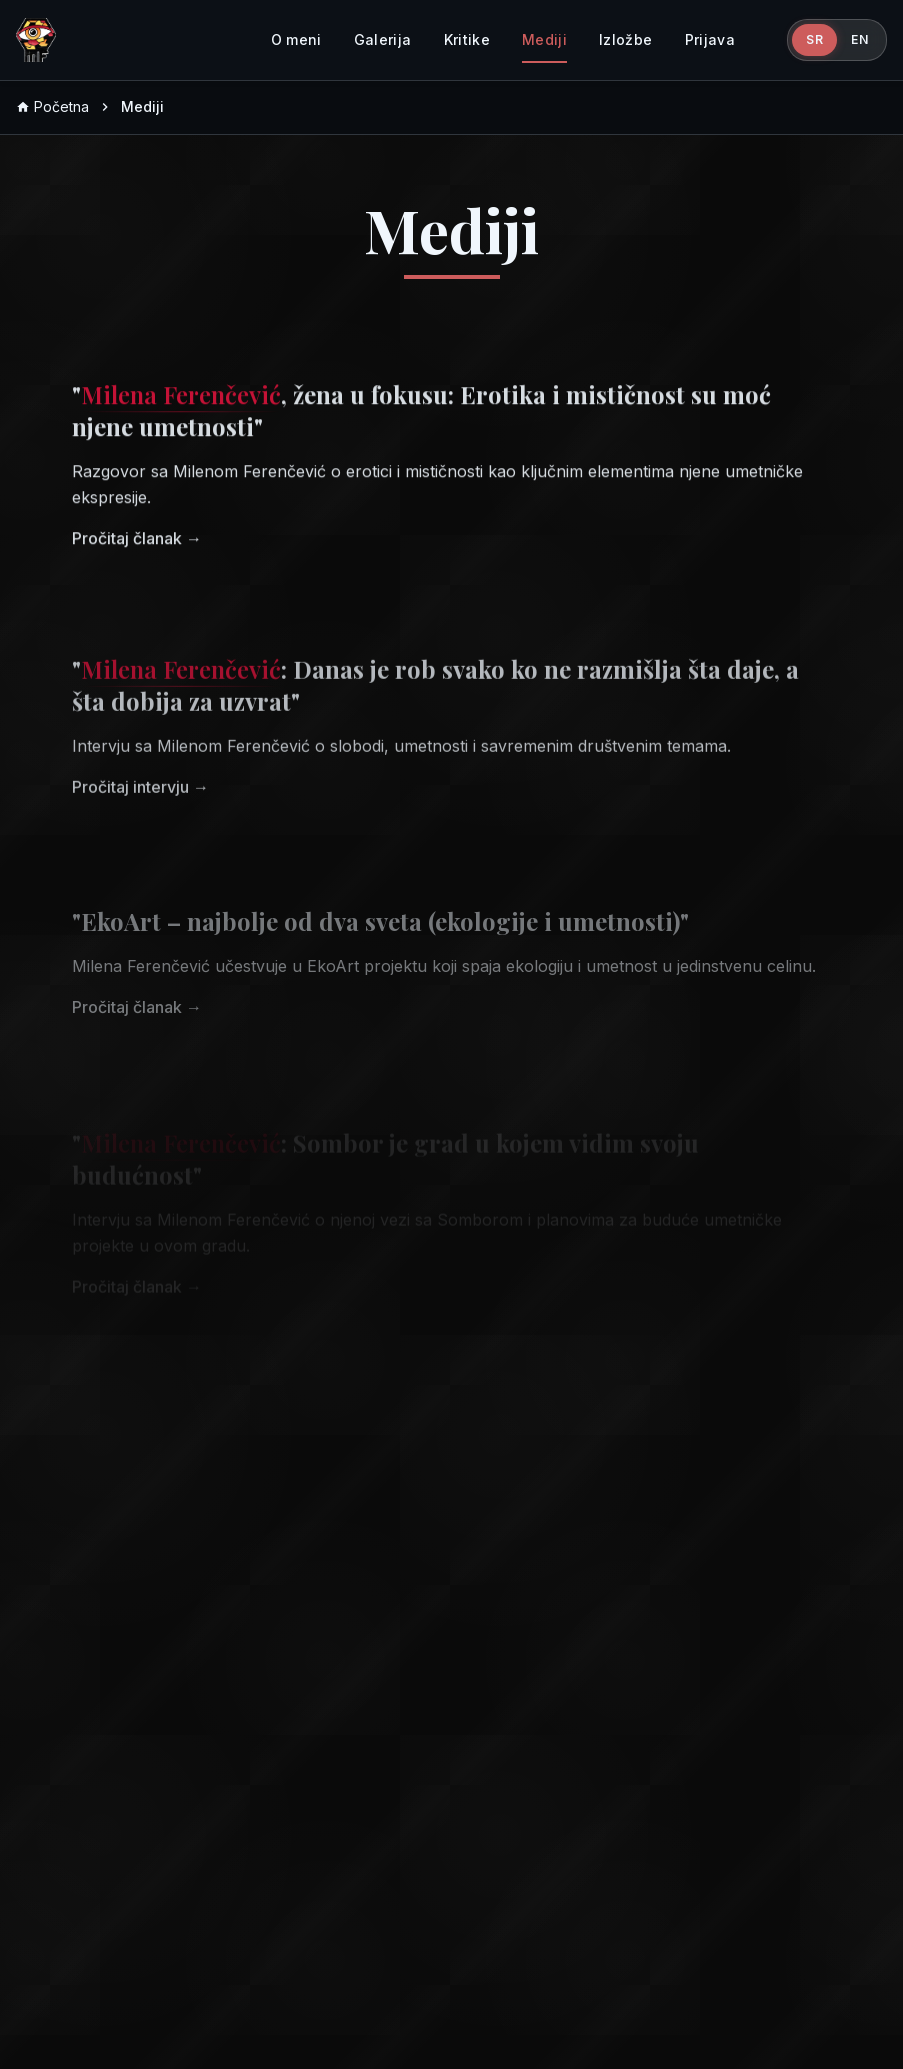  I want to click on O meni, so click(296, 39).